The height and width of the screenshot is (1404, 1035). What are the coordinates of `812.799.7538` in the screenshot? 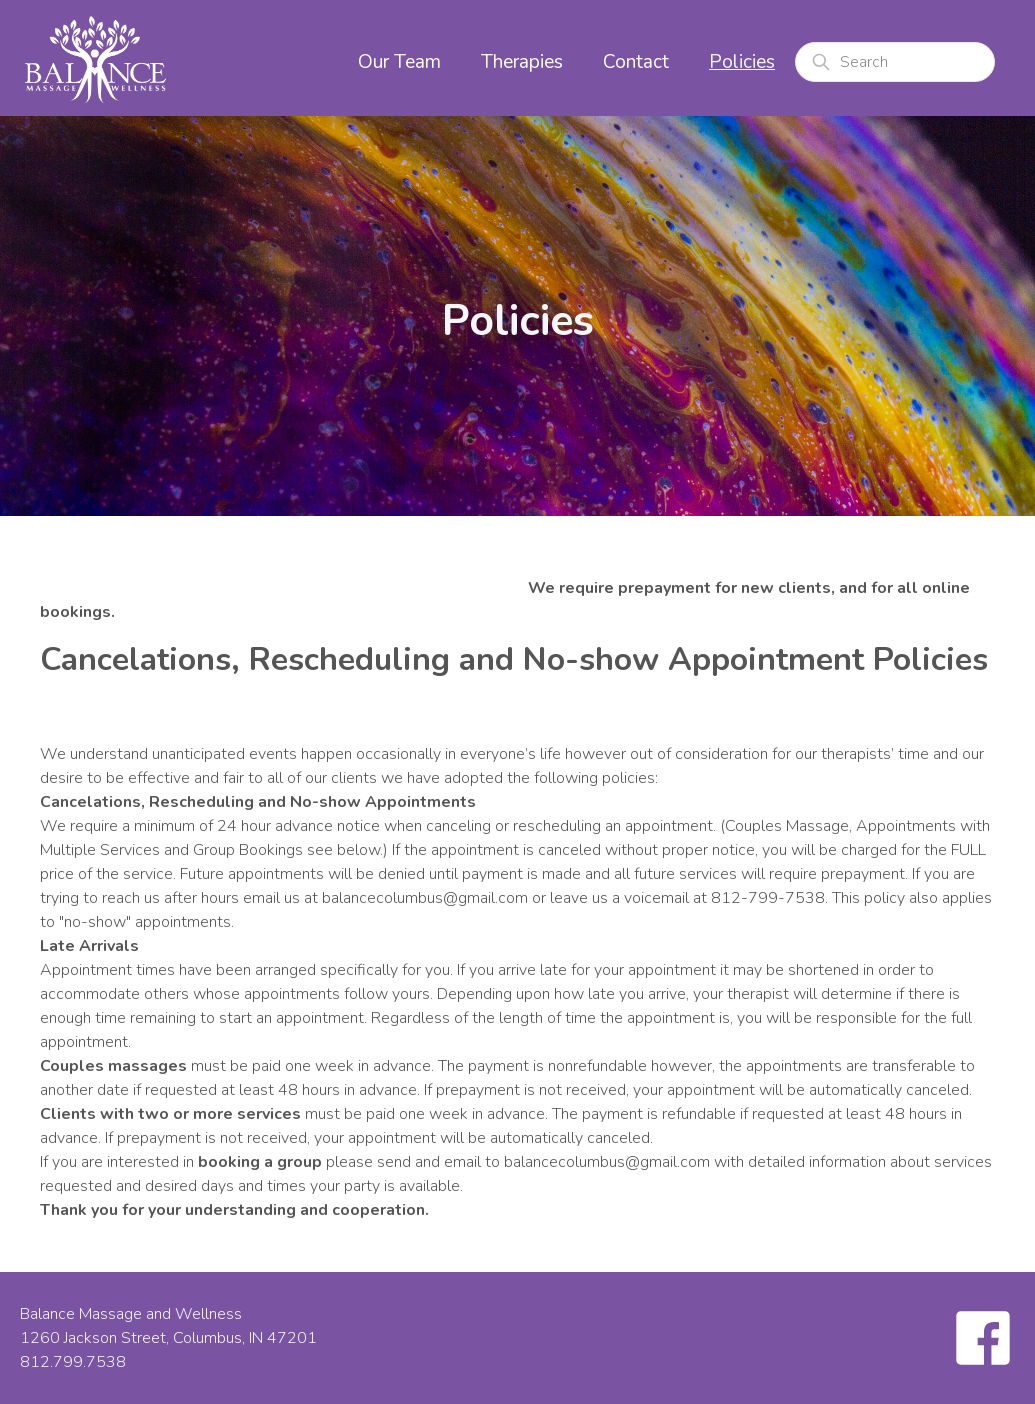 It's located at (73, 1362).